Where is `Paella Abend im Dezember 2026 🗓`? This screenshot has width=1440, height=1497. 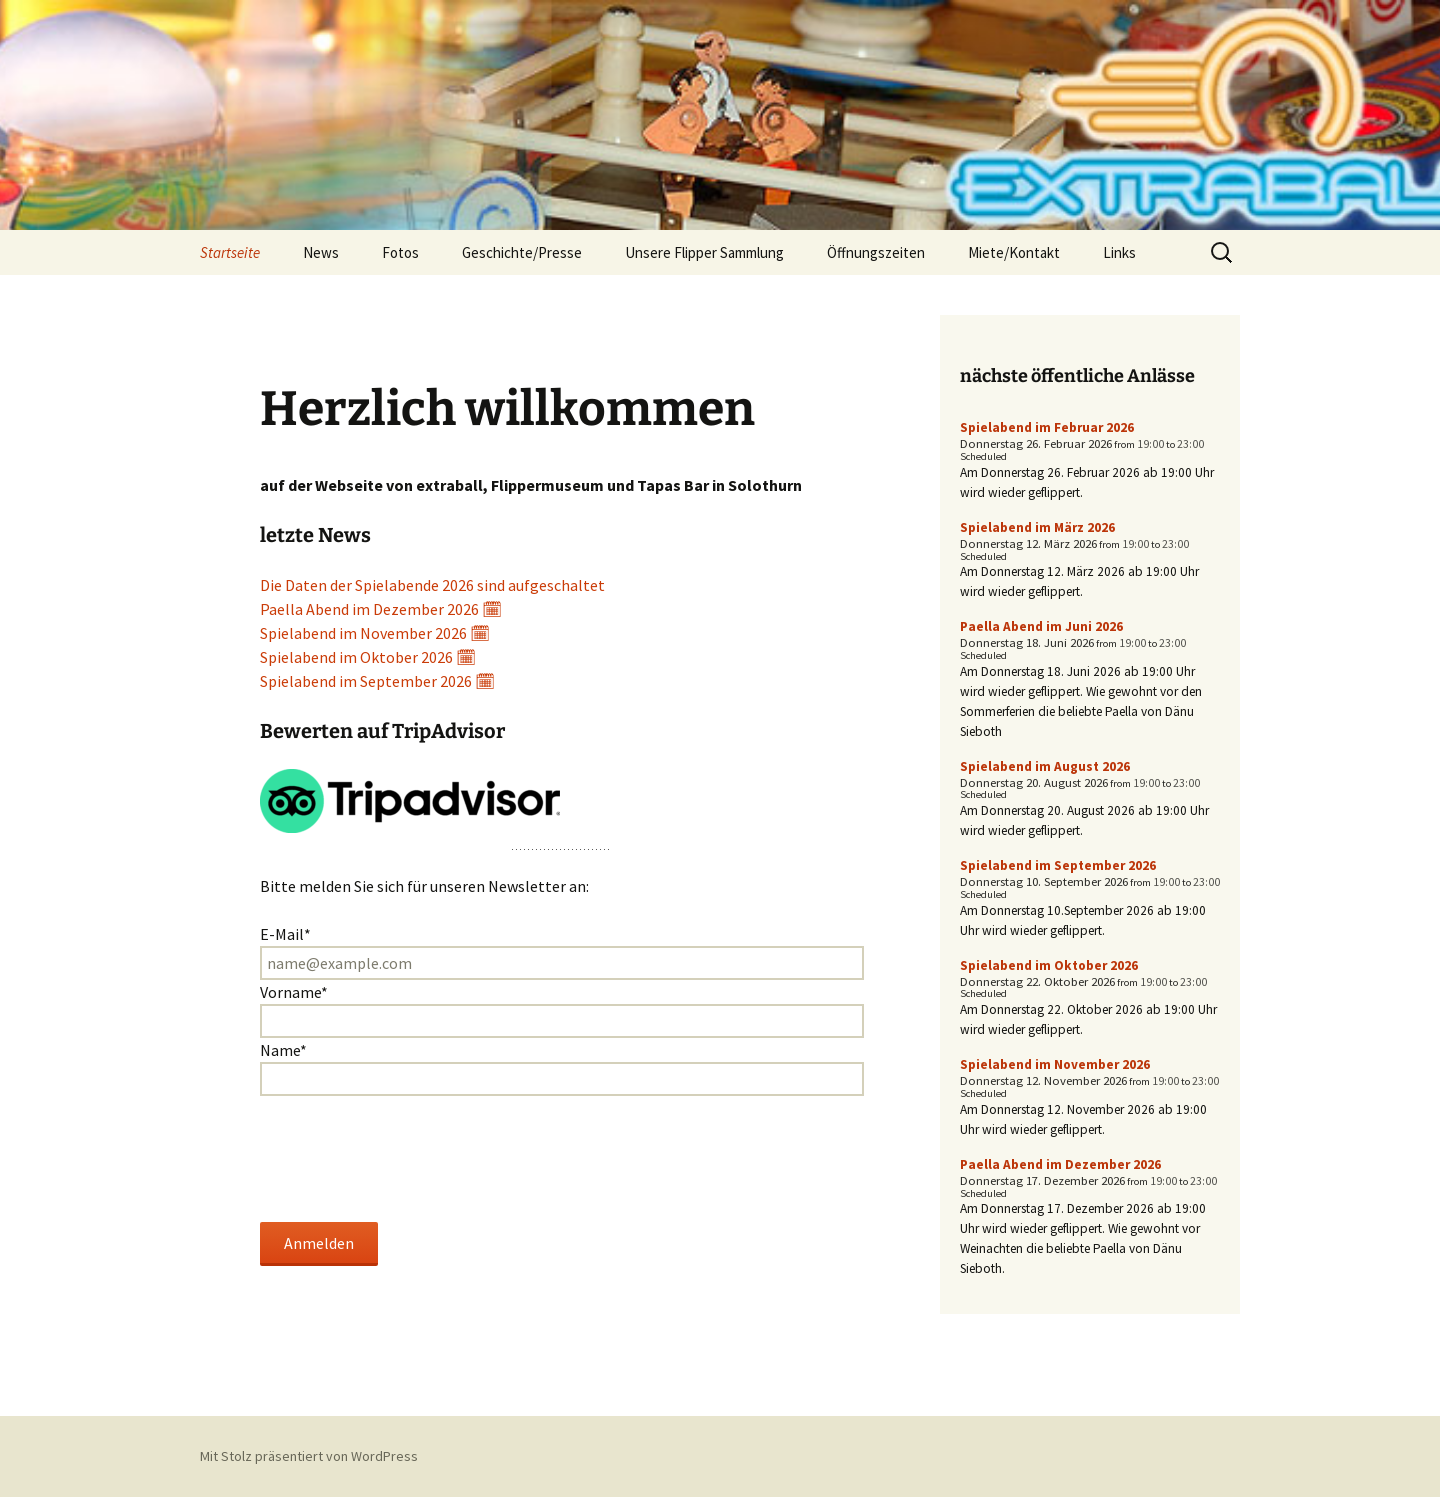 Paella Abend im Dezember 2026 🗓 is located at coordinates (381, 609).